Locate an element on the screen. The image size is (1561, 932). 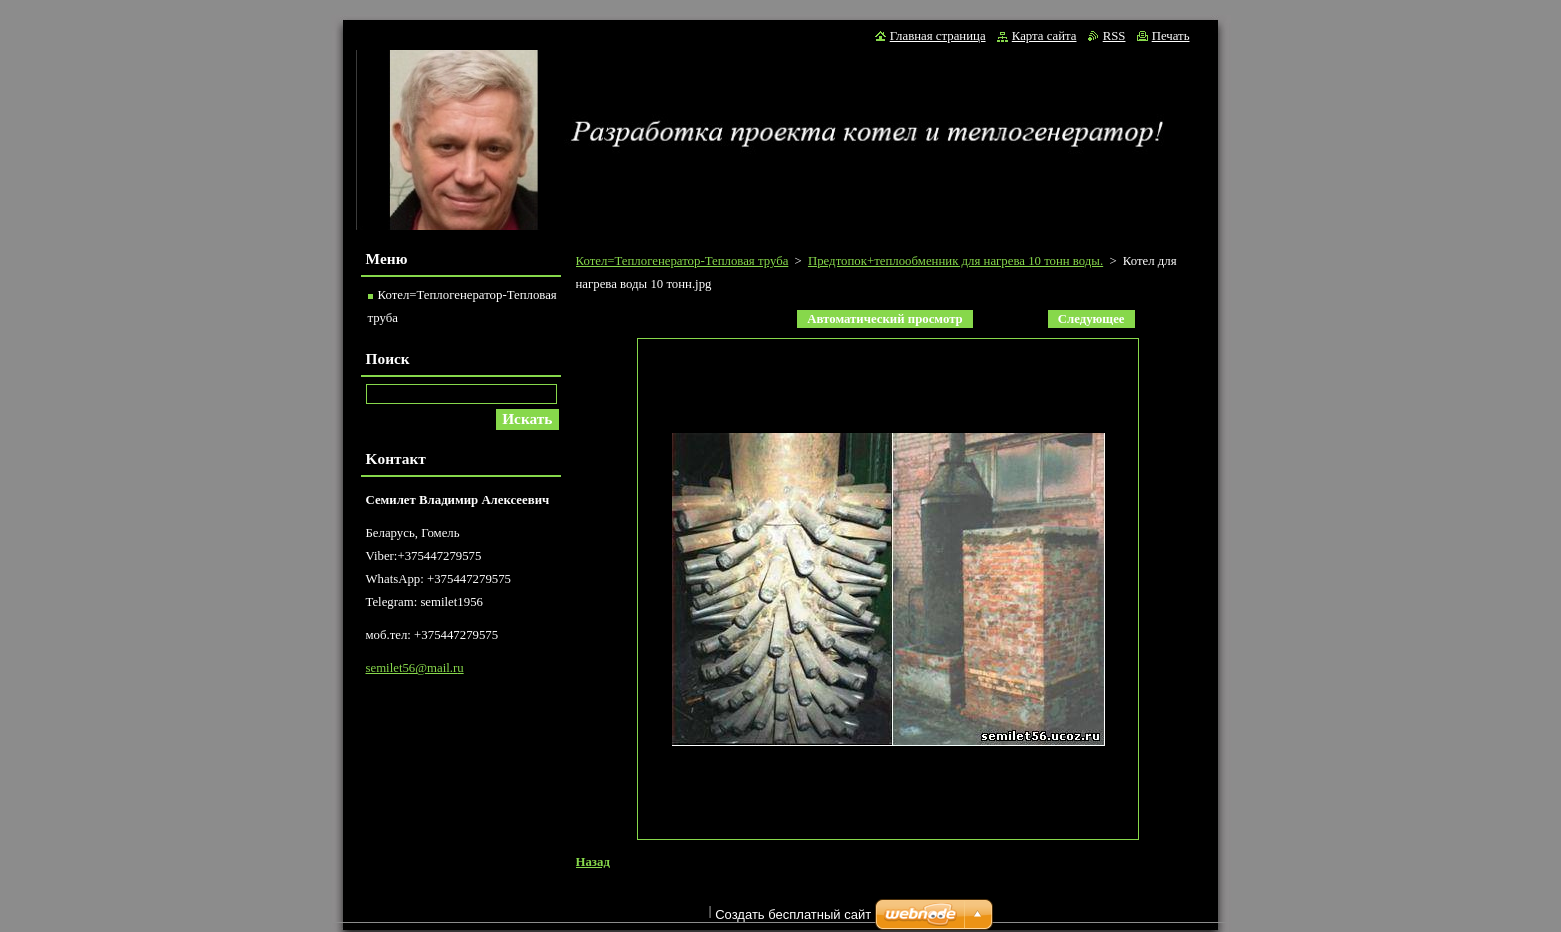
Котел=Теплогенератор-Тепловая труба is located at coordinates (682, 261).